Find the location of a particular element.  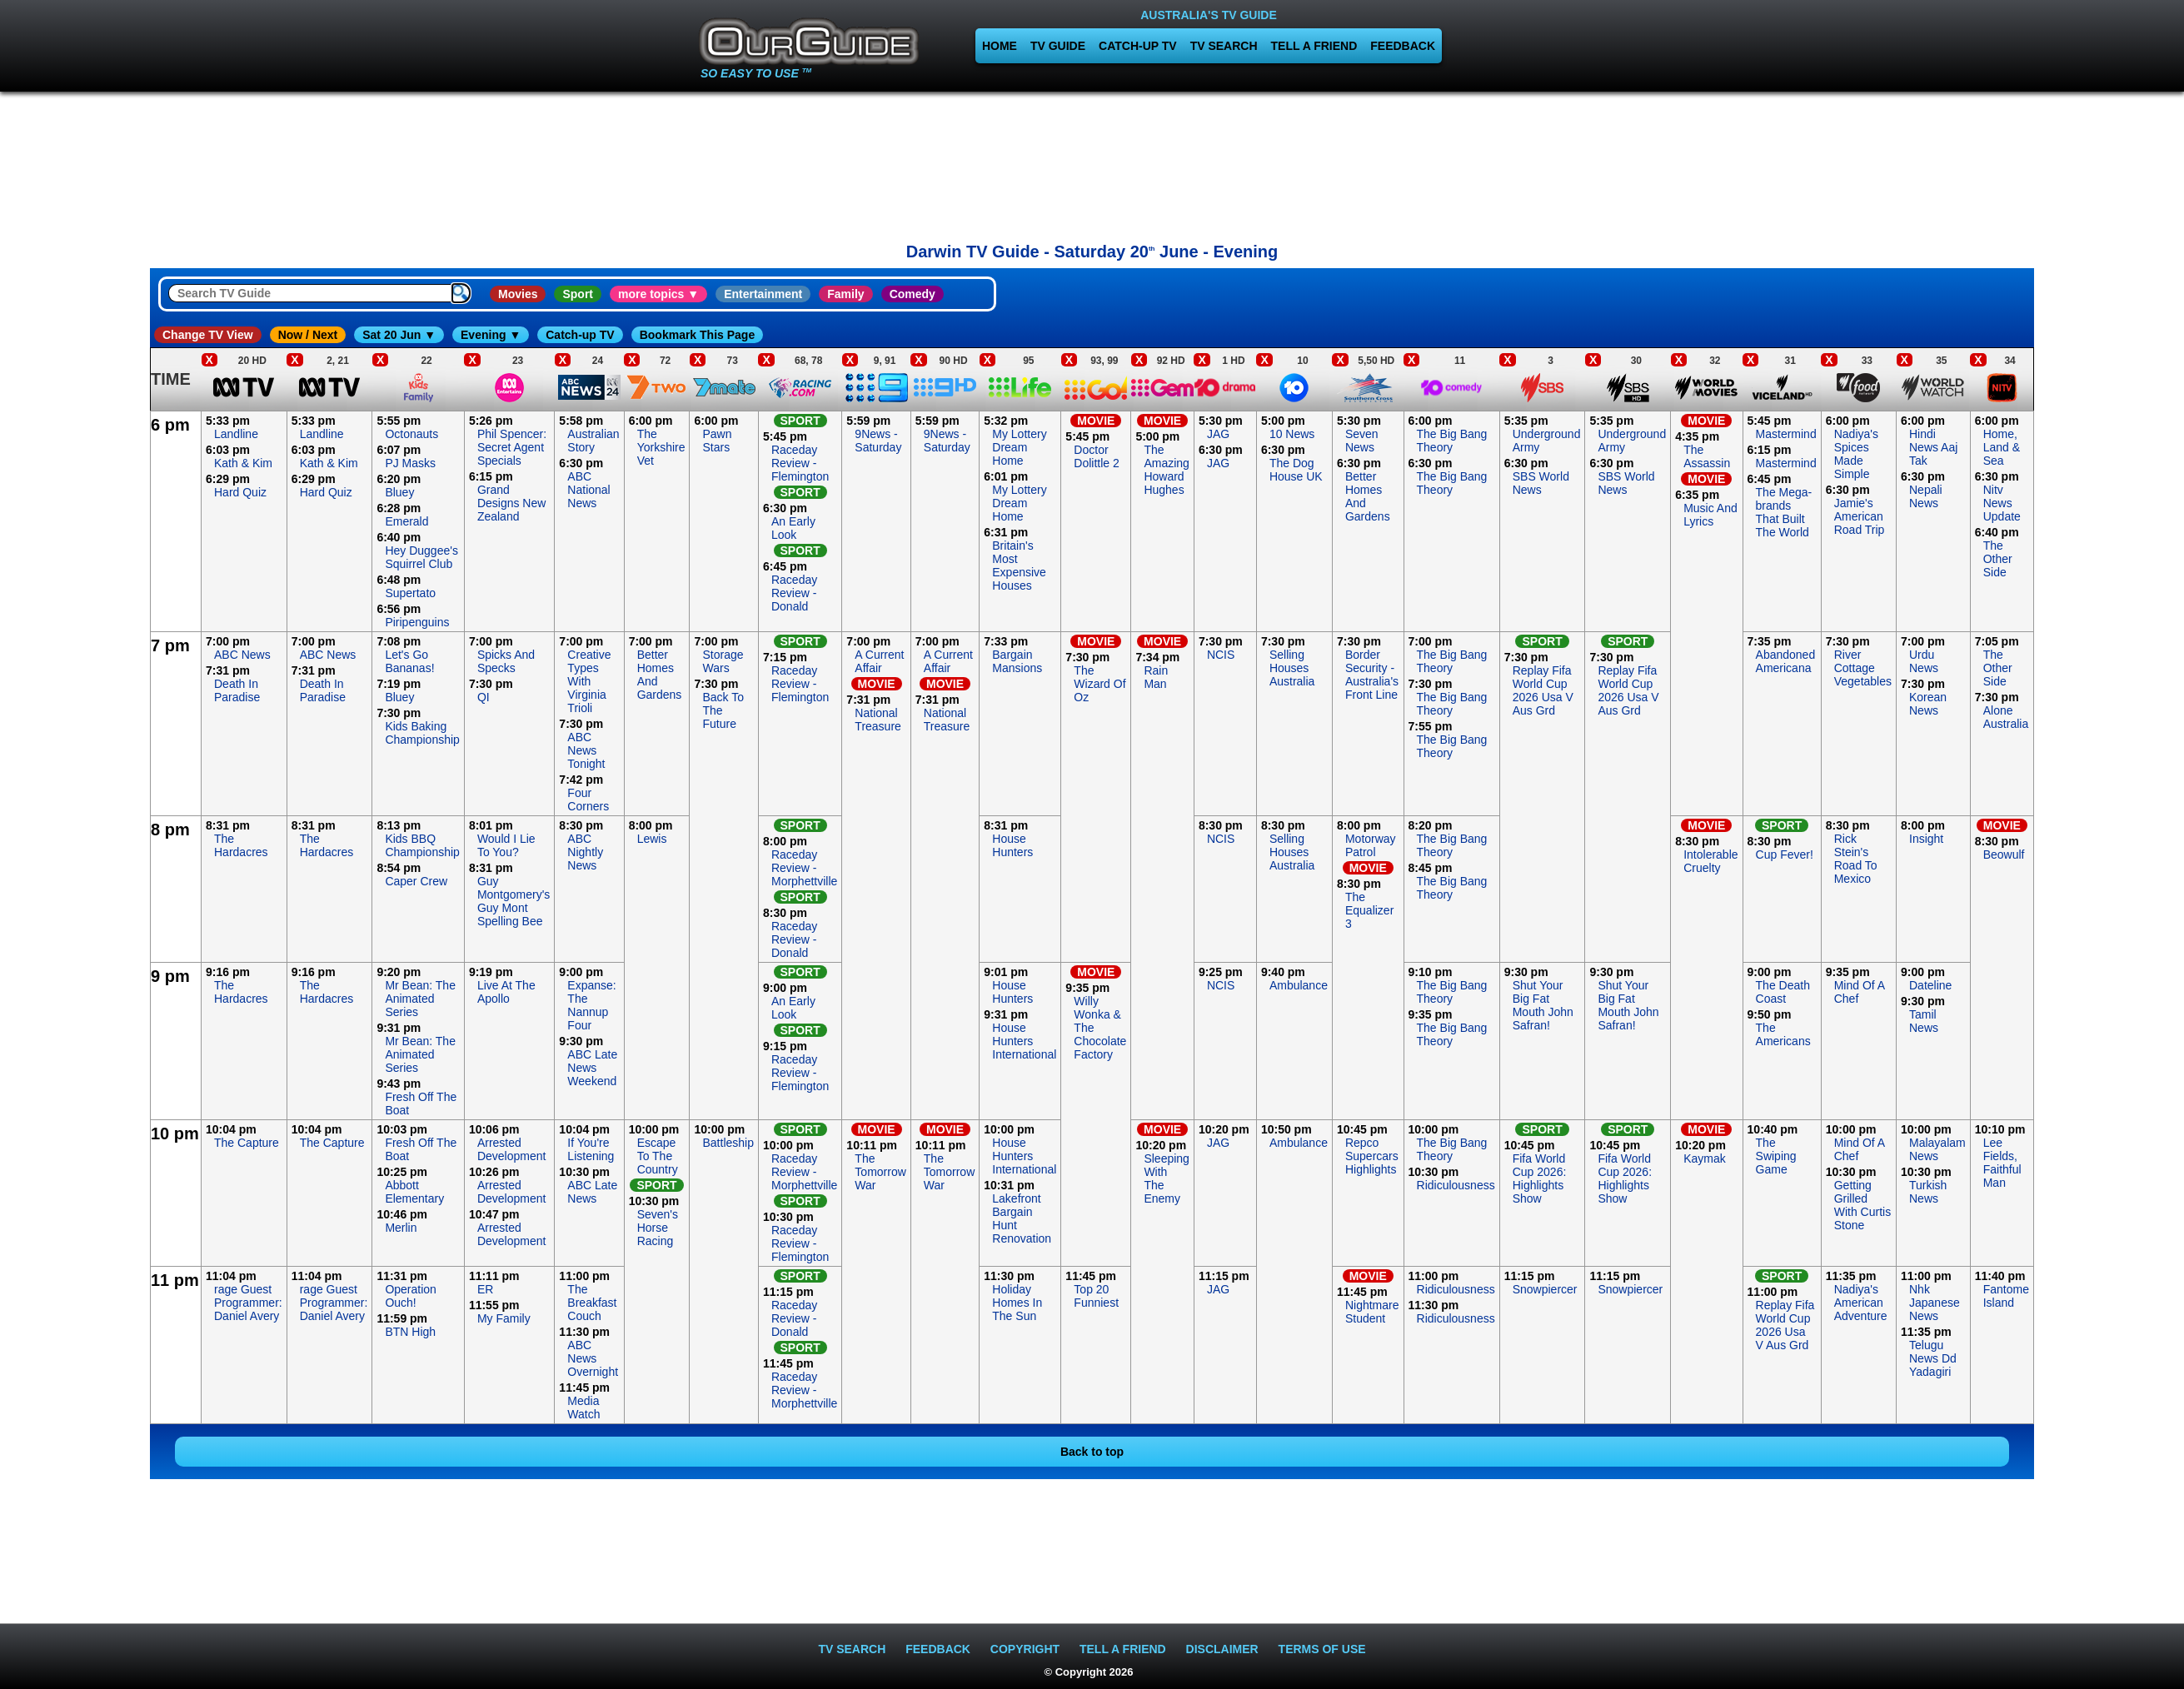

Top 20 Funniest is located at coordinates (1096, 1296).